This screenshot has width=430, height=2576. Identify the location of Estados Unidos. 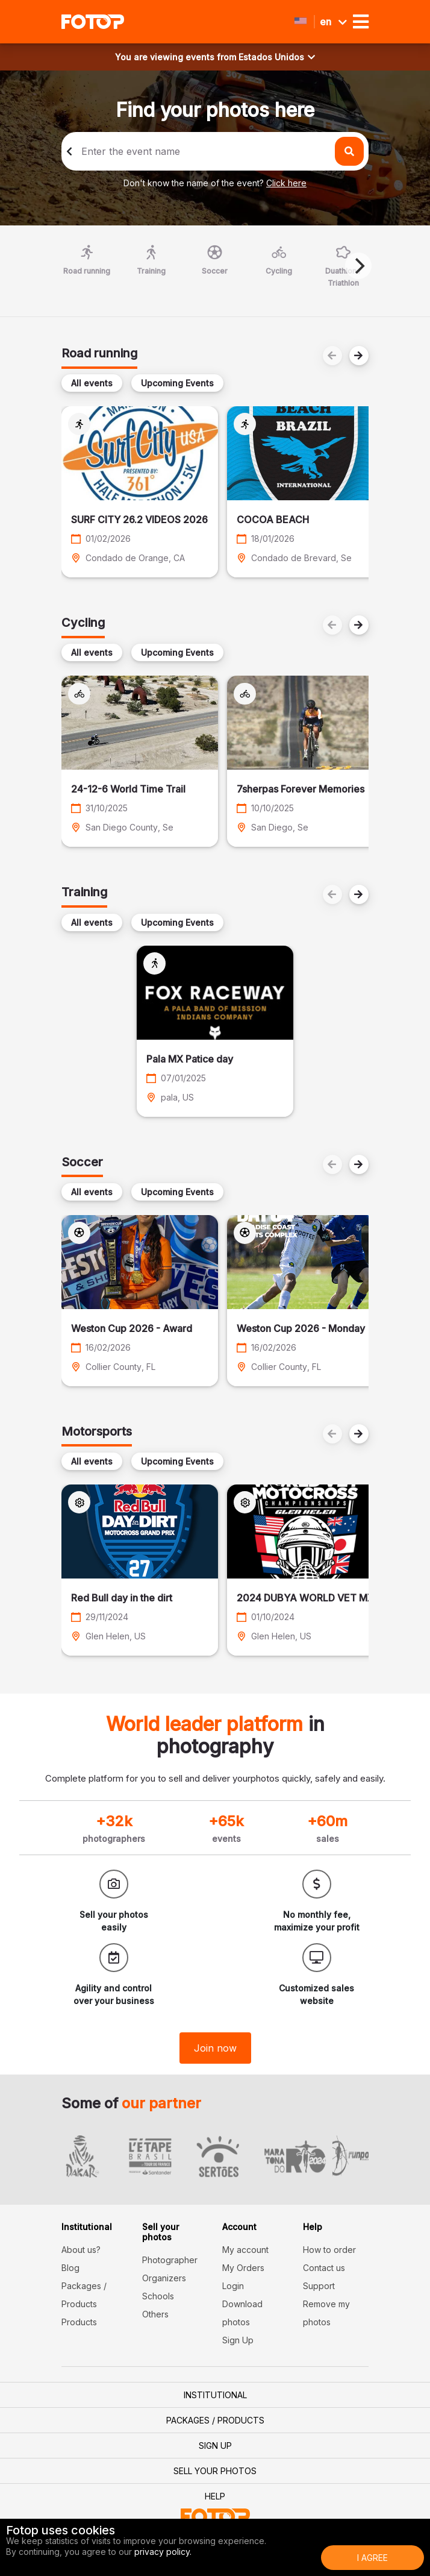
(276, 57).